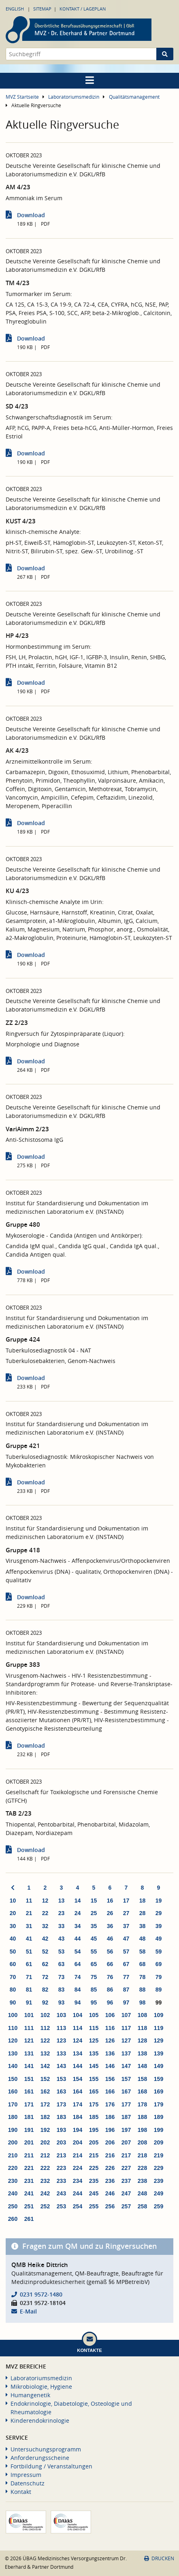 The height and width of the screenshot is (2576, 179). Describe the element at coordinates (93, 2066) in the screenshot. I see `145` at that location.